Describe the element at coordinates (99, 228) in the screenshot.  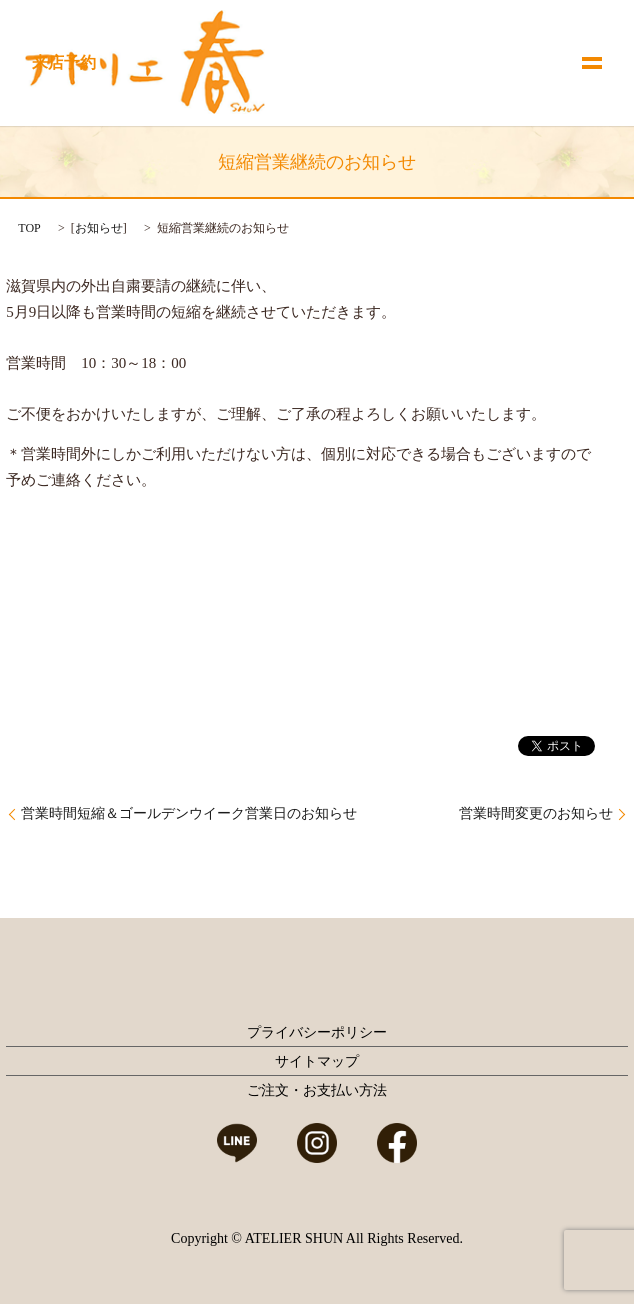
I see `お知らせ` at that location.